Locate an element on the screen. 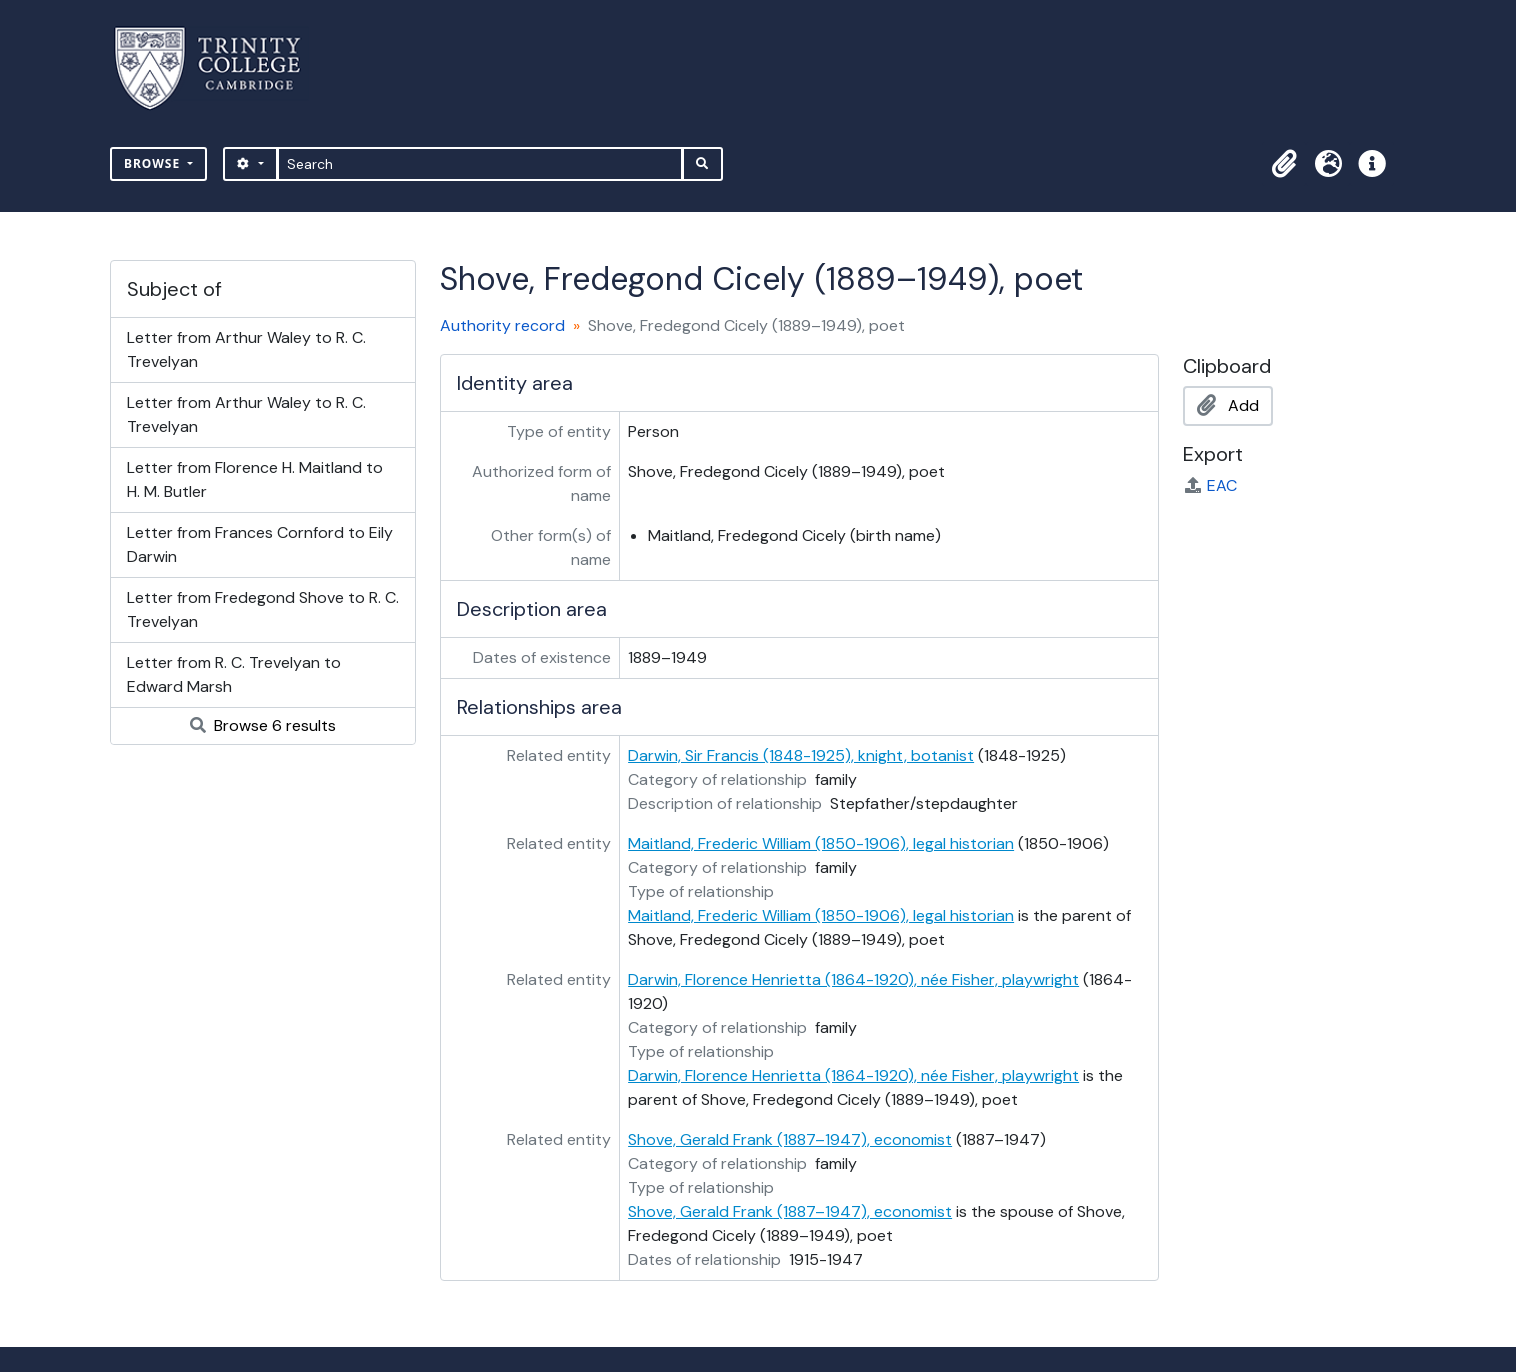 This screenshot has width=1516, height=1372. Darwin, Sir Francis (1848-1925), knight, botanist is located at coordinates (801, 755).